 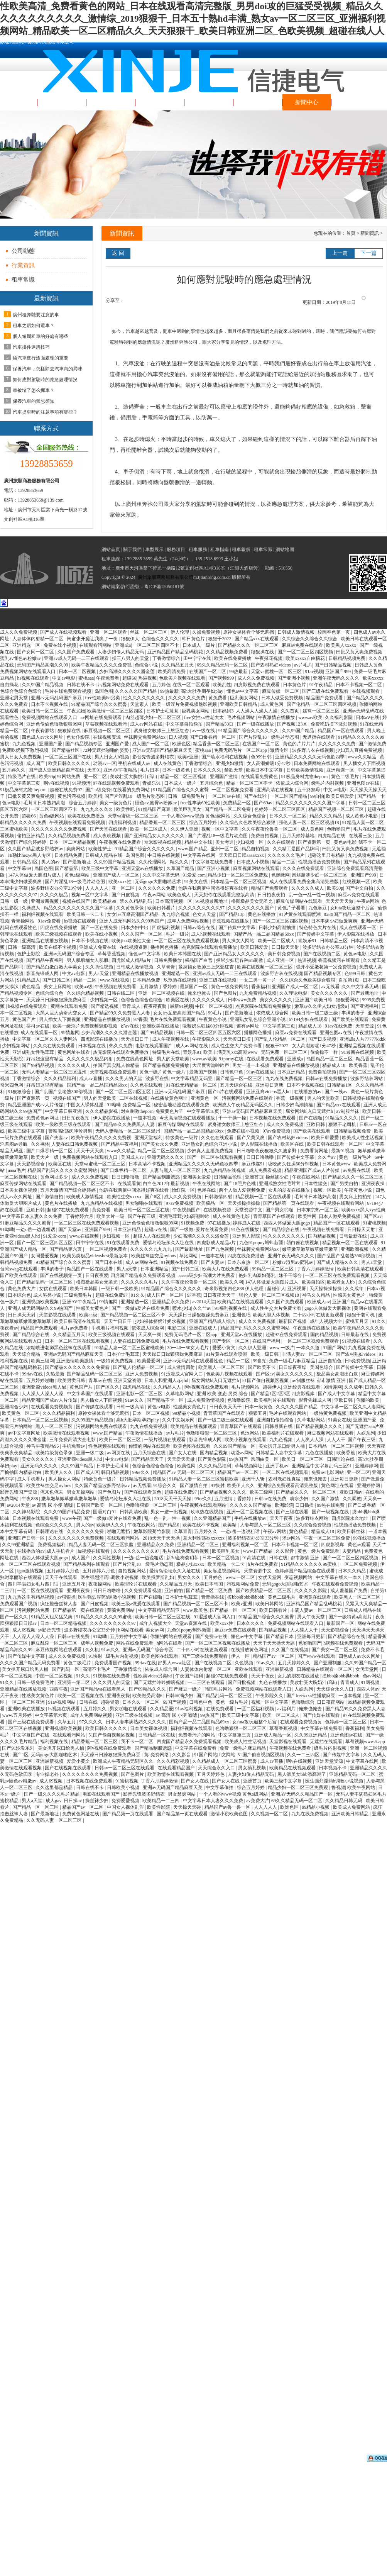 I want to click on 男女一进一出视频, so click(x=251, y=1065).